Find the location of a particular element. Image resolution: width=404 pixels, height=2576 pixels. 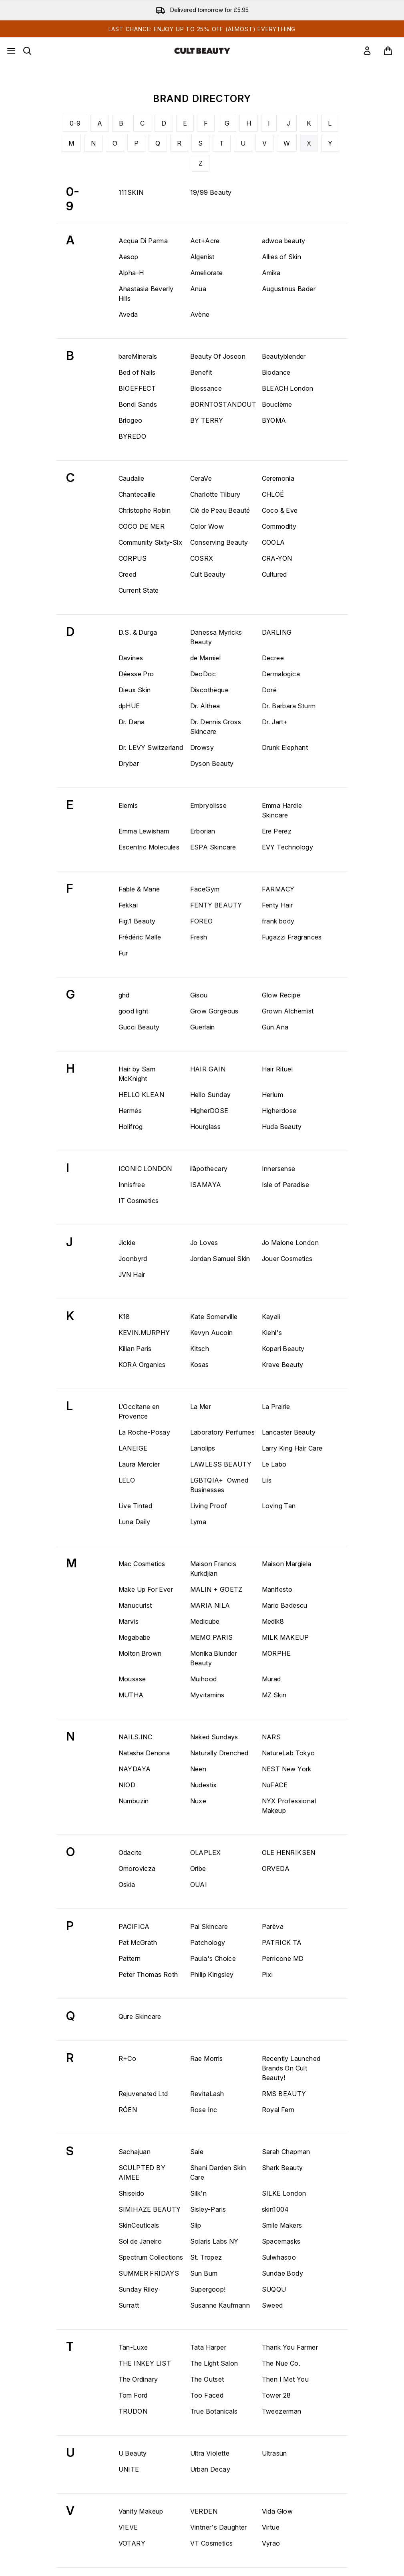

Medik8 is located at coordinates (273, 1621).